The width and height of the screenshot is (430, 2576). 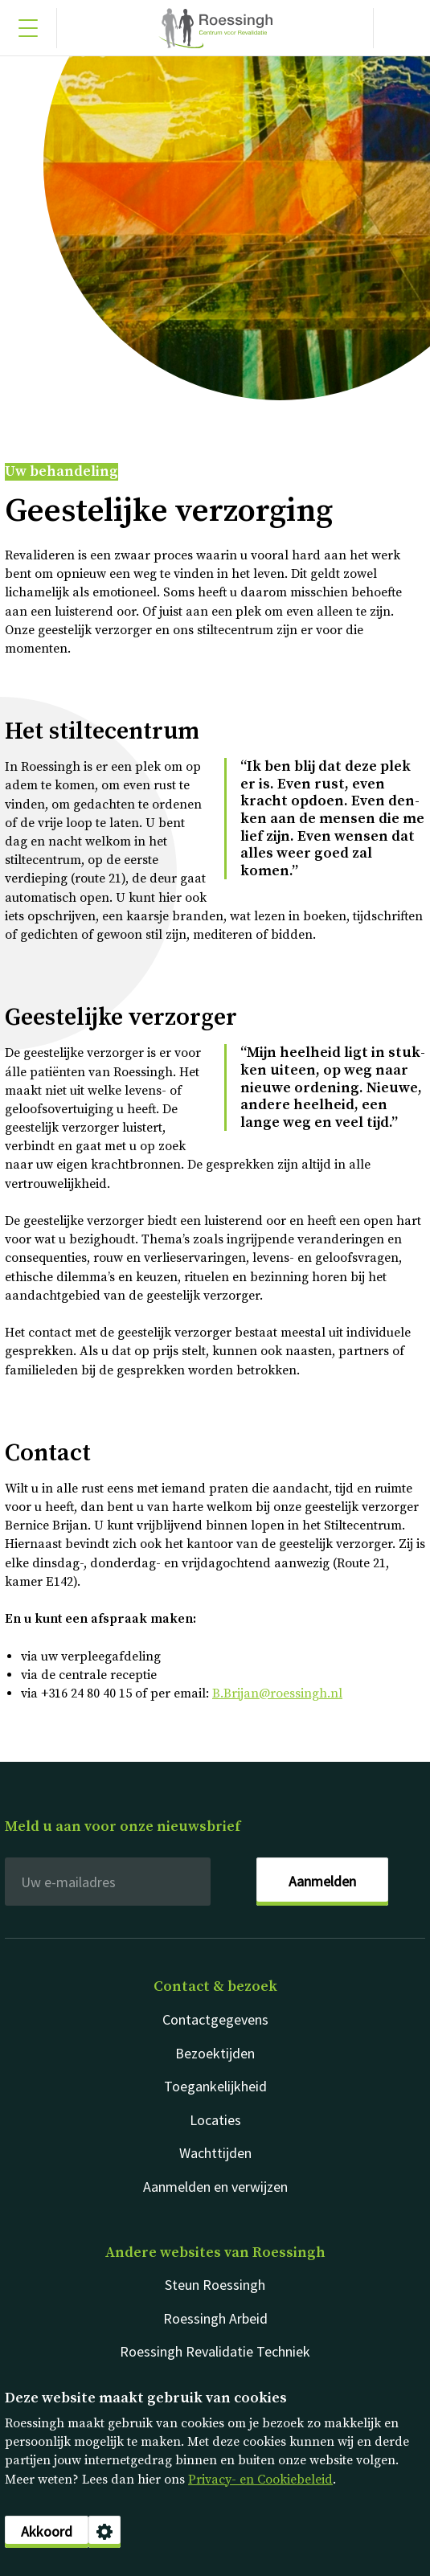 What do you see at coordinates (215, 2284) in the screenshot?
I see `Steun Roessingh` at bounding box center [215, 2284].